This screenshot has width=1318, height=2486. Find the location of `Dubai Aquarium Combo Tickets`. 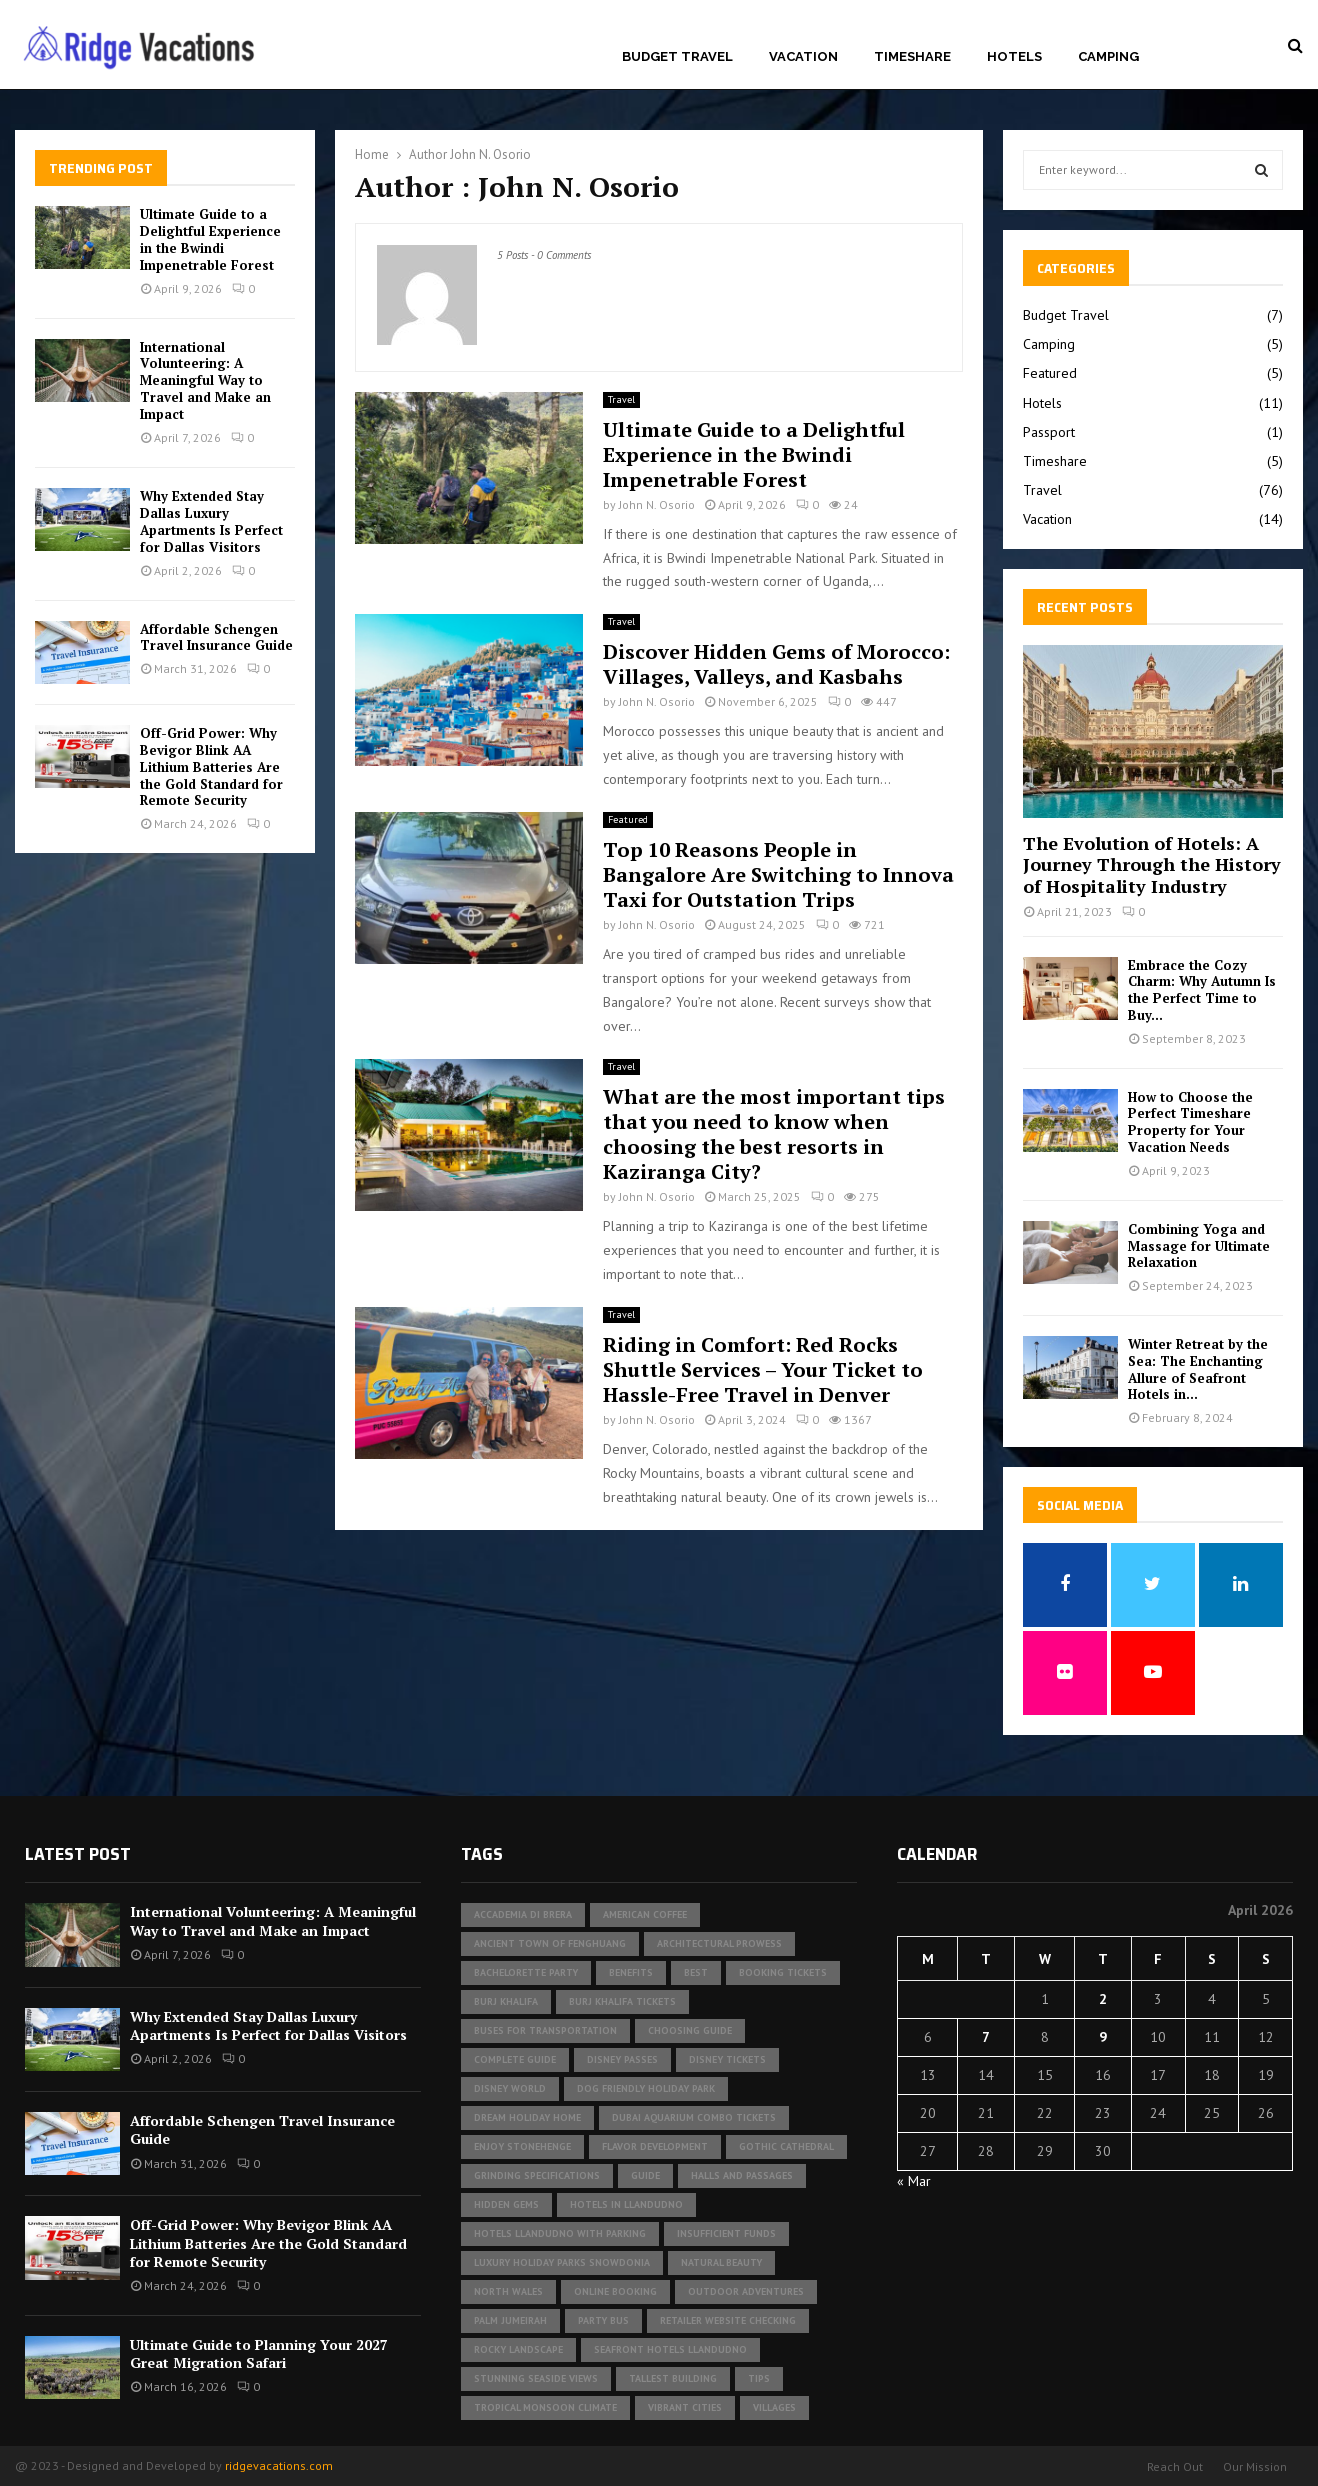

Dubai Aquarium Combo Tickets is located at coordinates (694, 2117).